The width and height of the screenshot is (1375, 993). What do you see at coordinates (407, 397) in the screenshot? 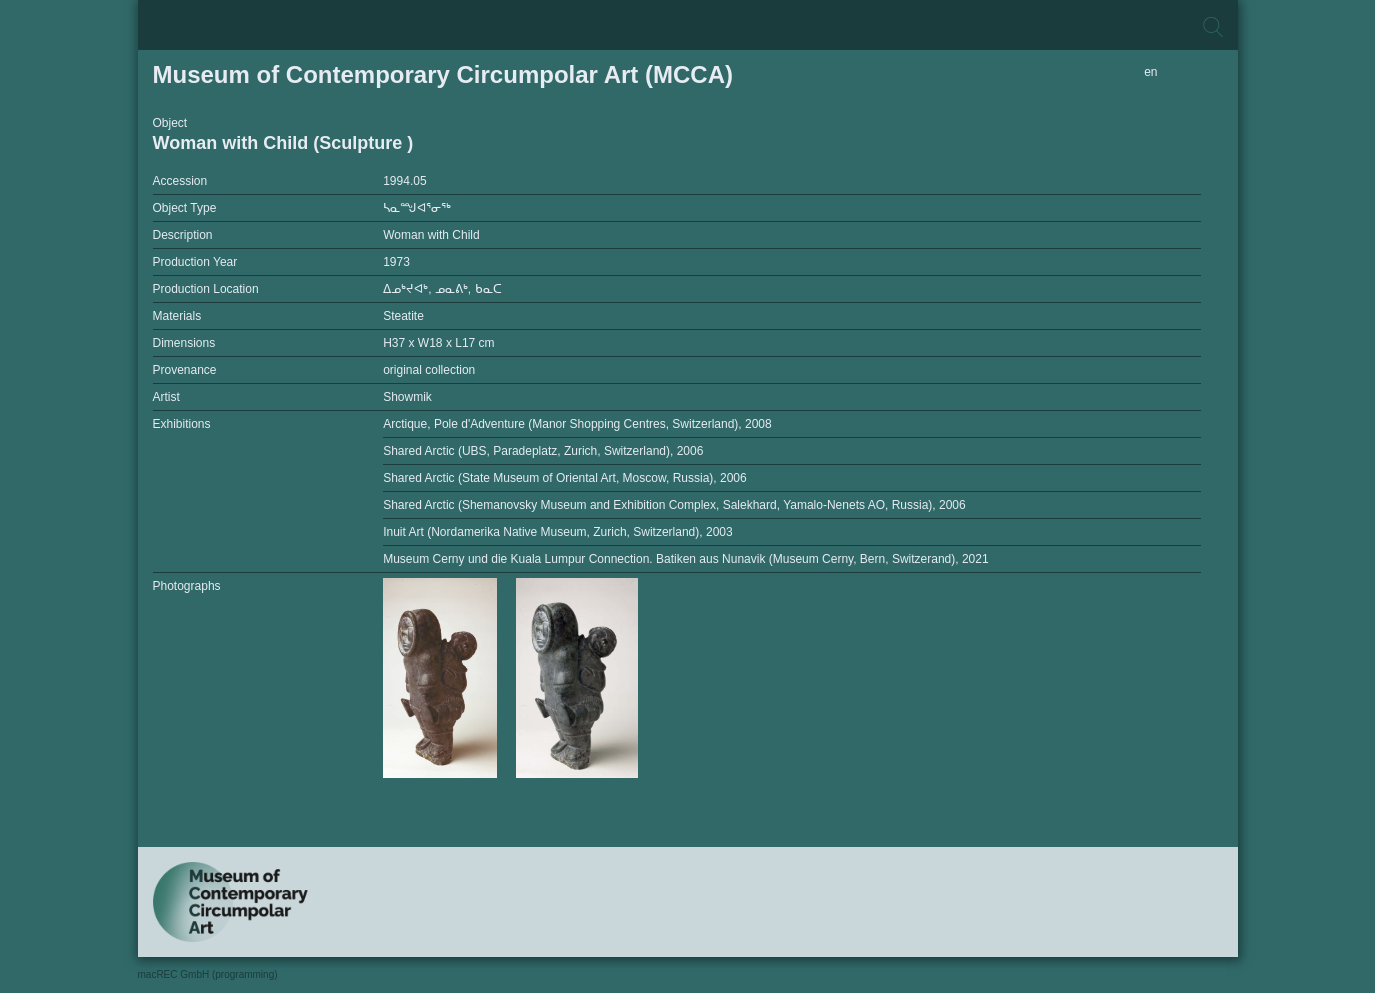
I see `Showmik` at bounding box center [407, 397].